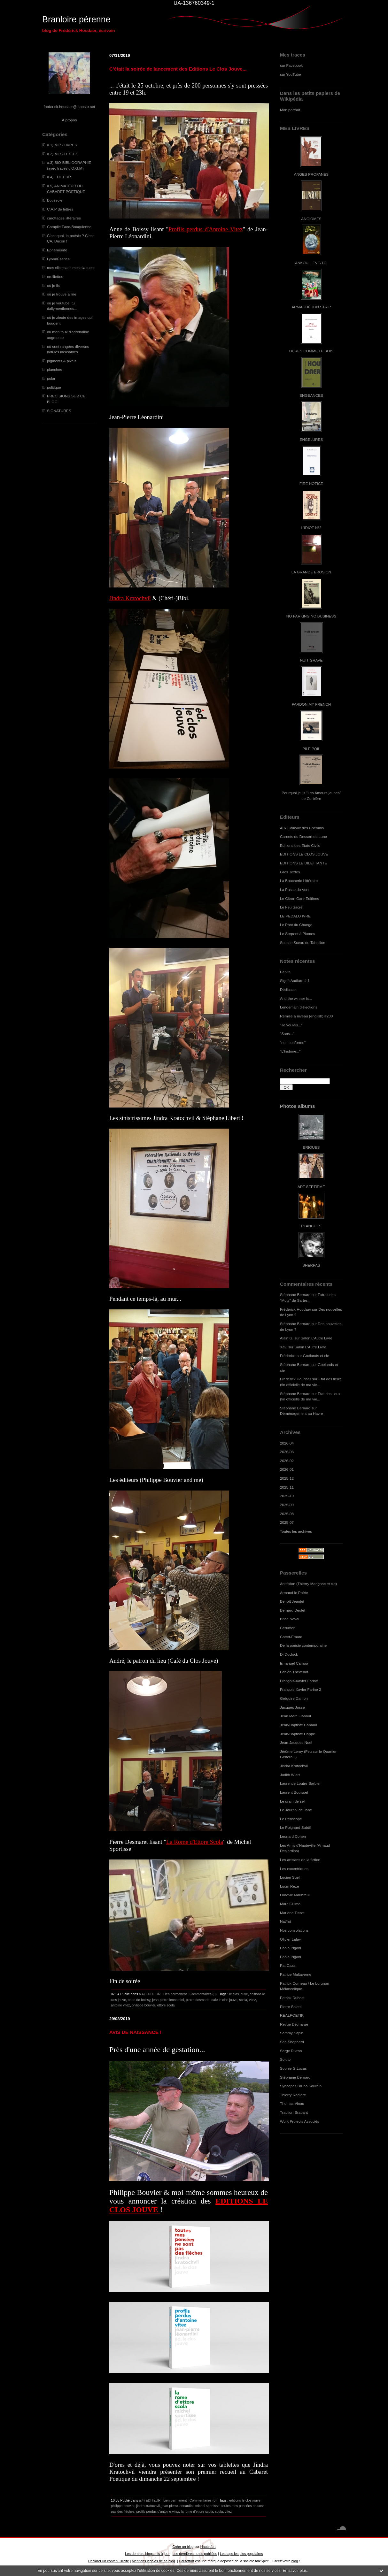 The width and height of the screenshot is (388, 2576). Describe the element at coordinates (298, 1725) in the screenshot. I see `Jean-Baptiste Cabaud` at that location.